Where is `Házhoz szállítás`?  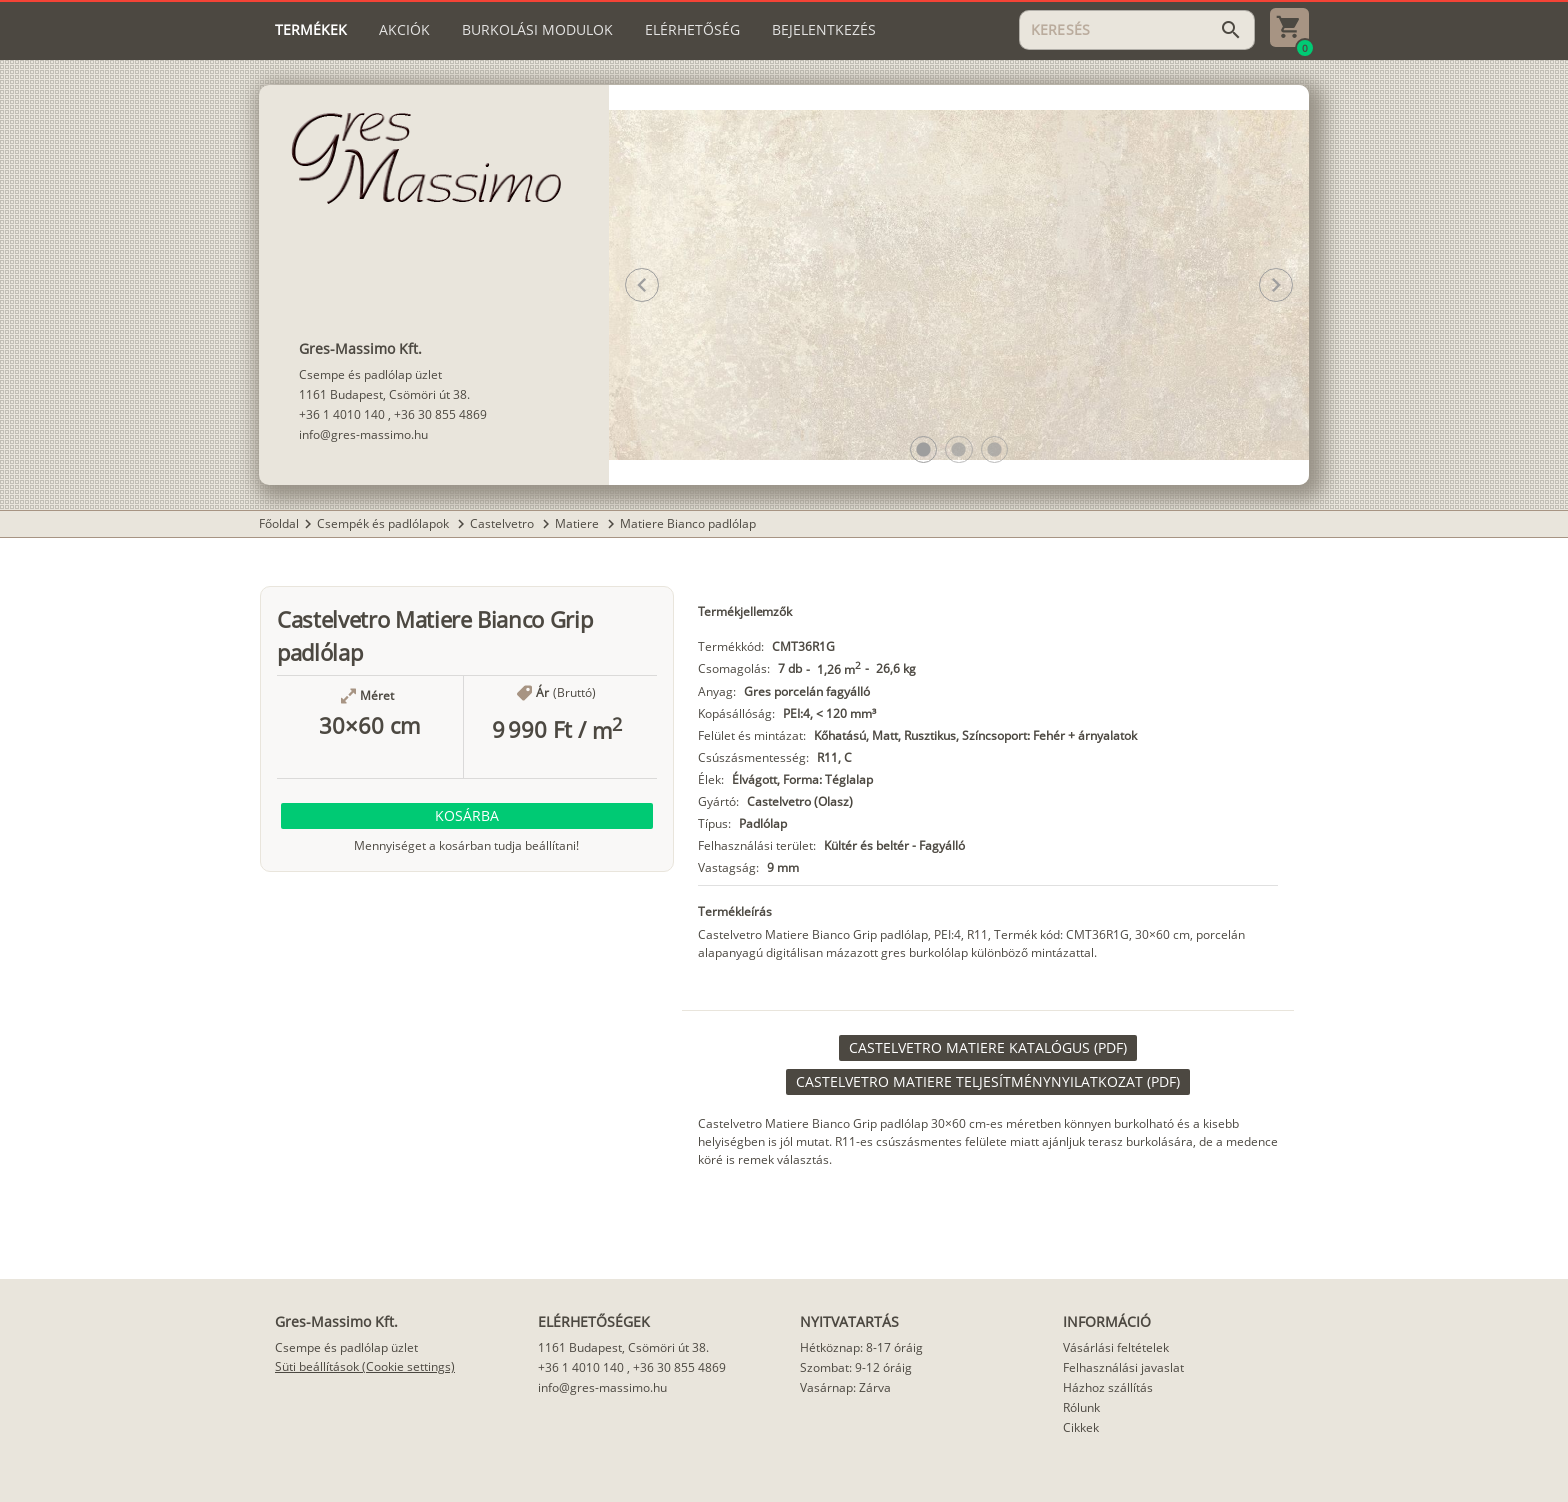
Házhoz szállítás is located at coordinates (1108, 1387).